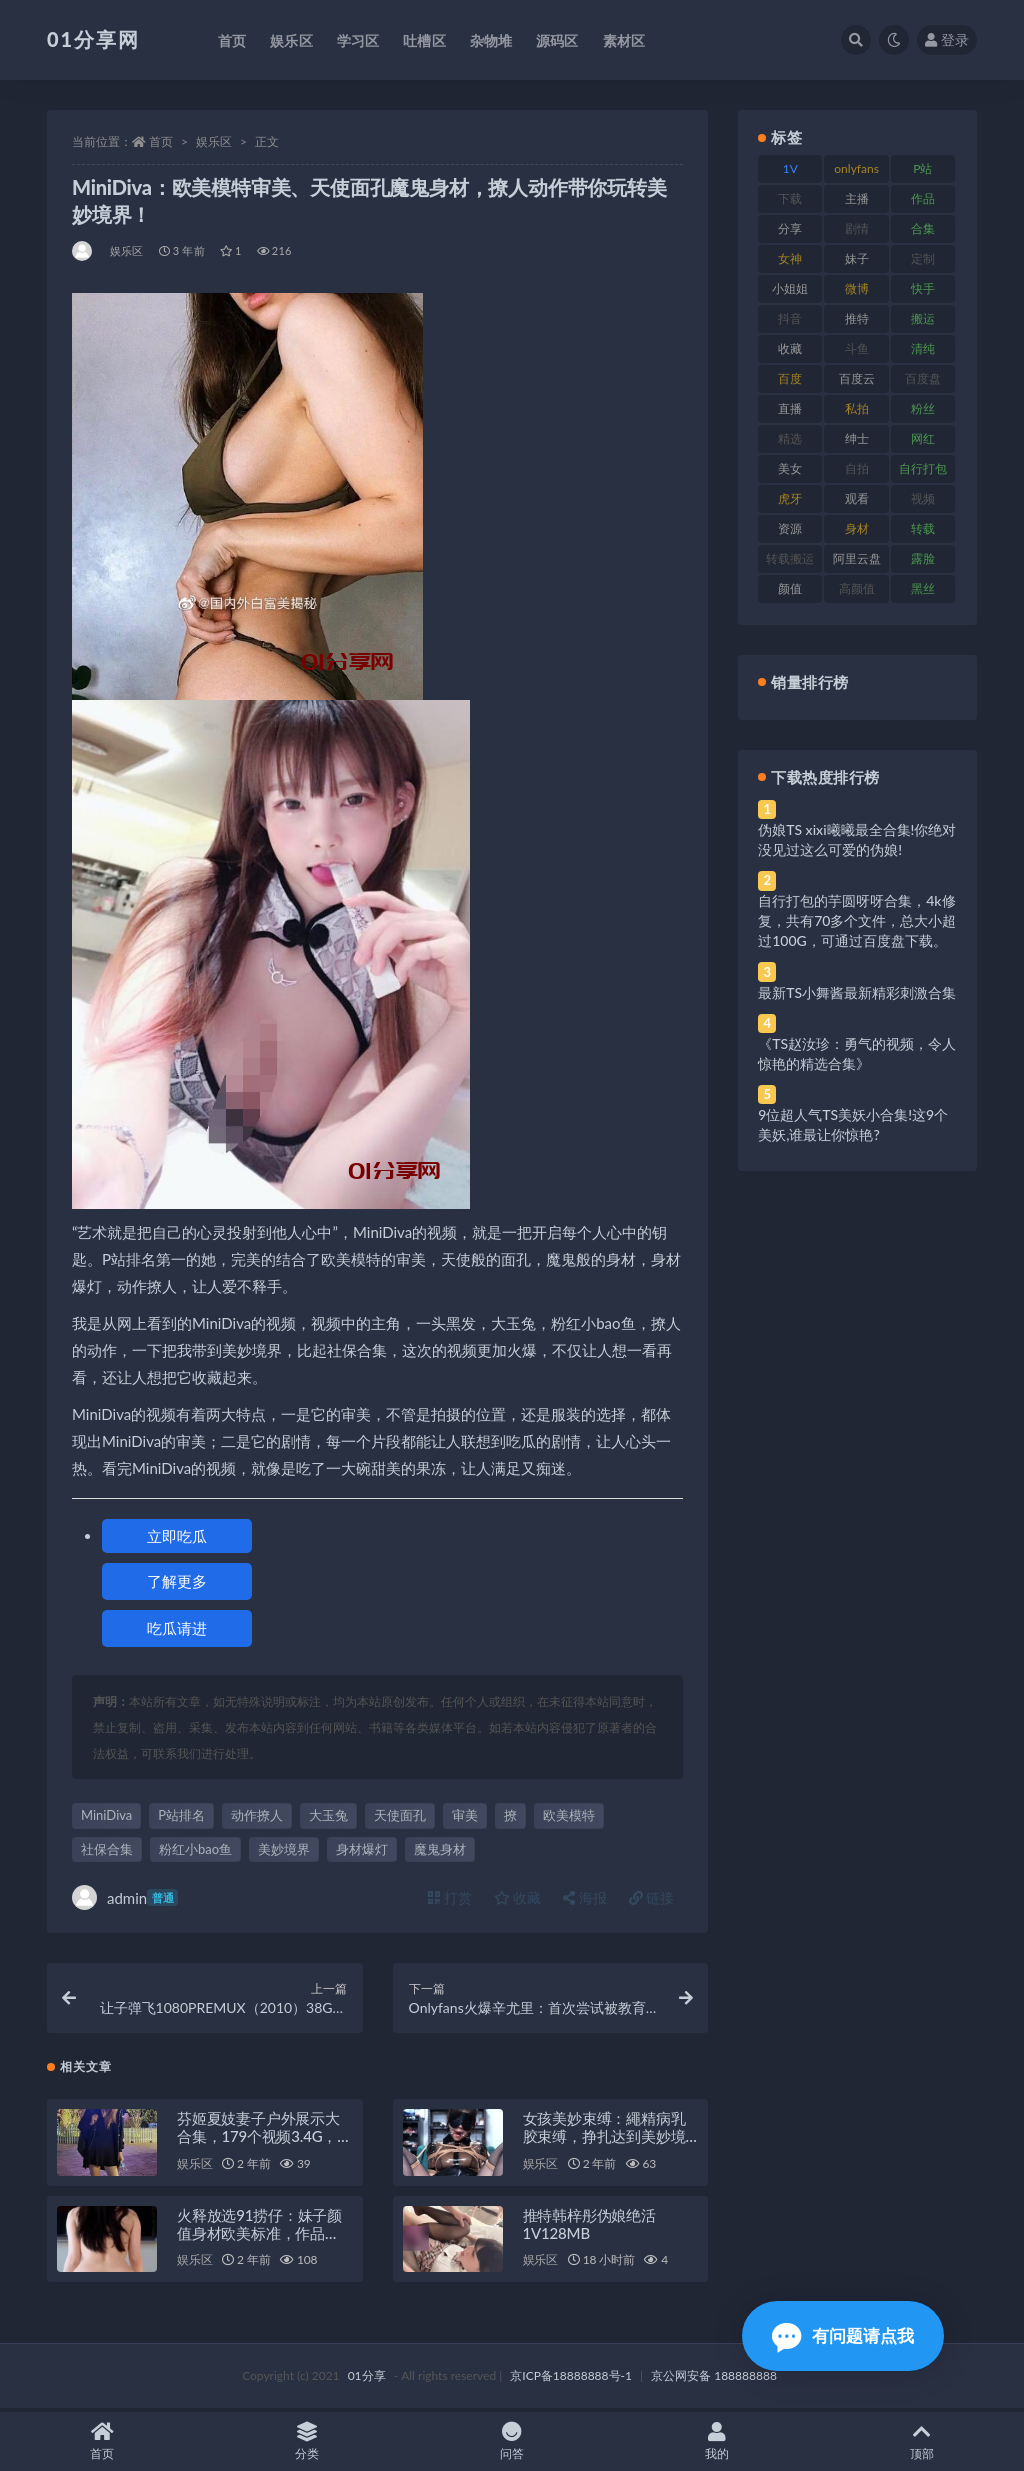  What do you see at coordinates (214, 141) in the screenshot?
I see `娱乐区` at bounding box center [214, 141].